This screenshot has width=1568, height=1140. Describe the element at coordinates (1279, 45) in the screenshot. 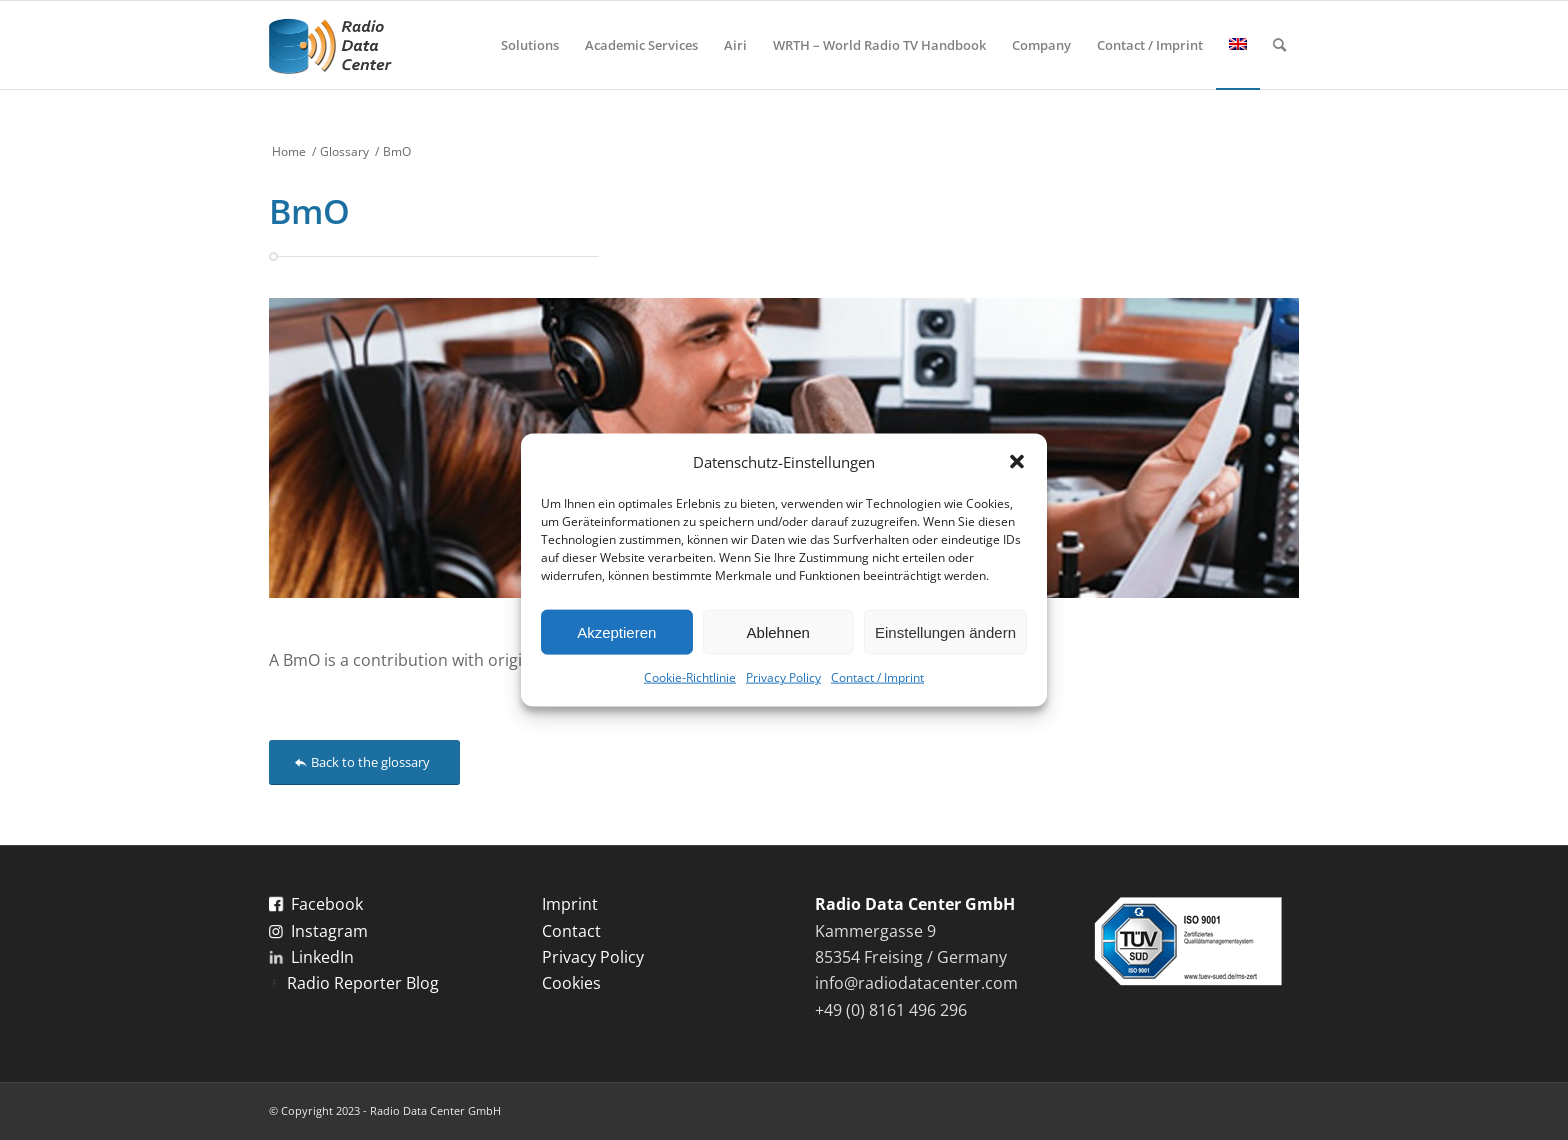

I see `[Search]` at that location.